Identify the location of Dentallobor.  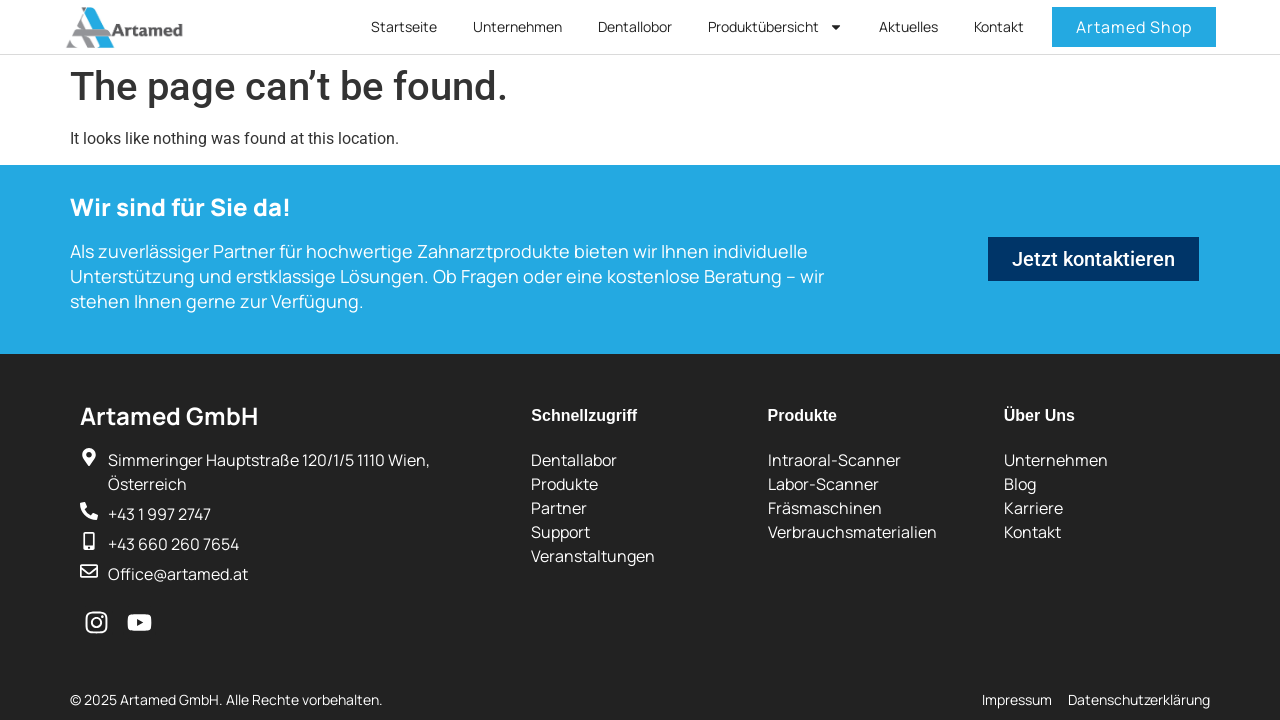
(635, 26).